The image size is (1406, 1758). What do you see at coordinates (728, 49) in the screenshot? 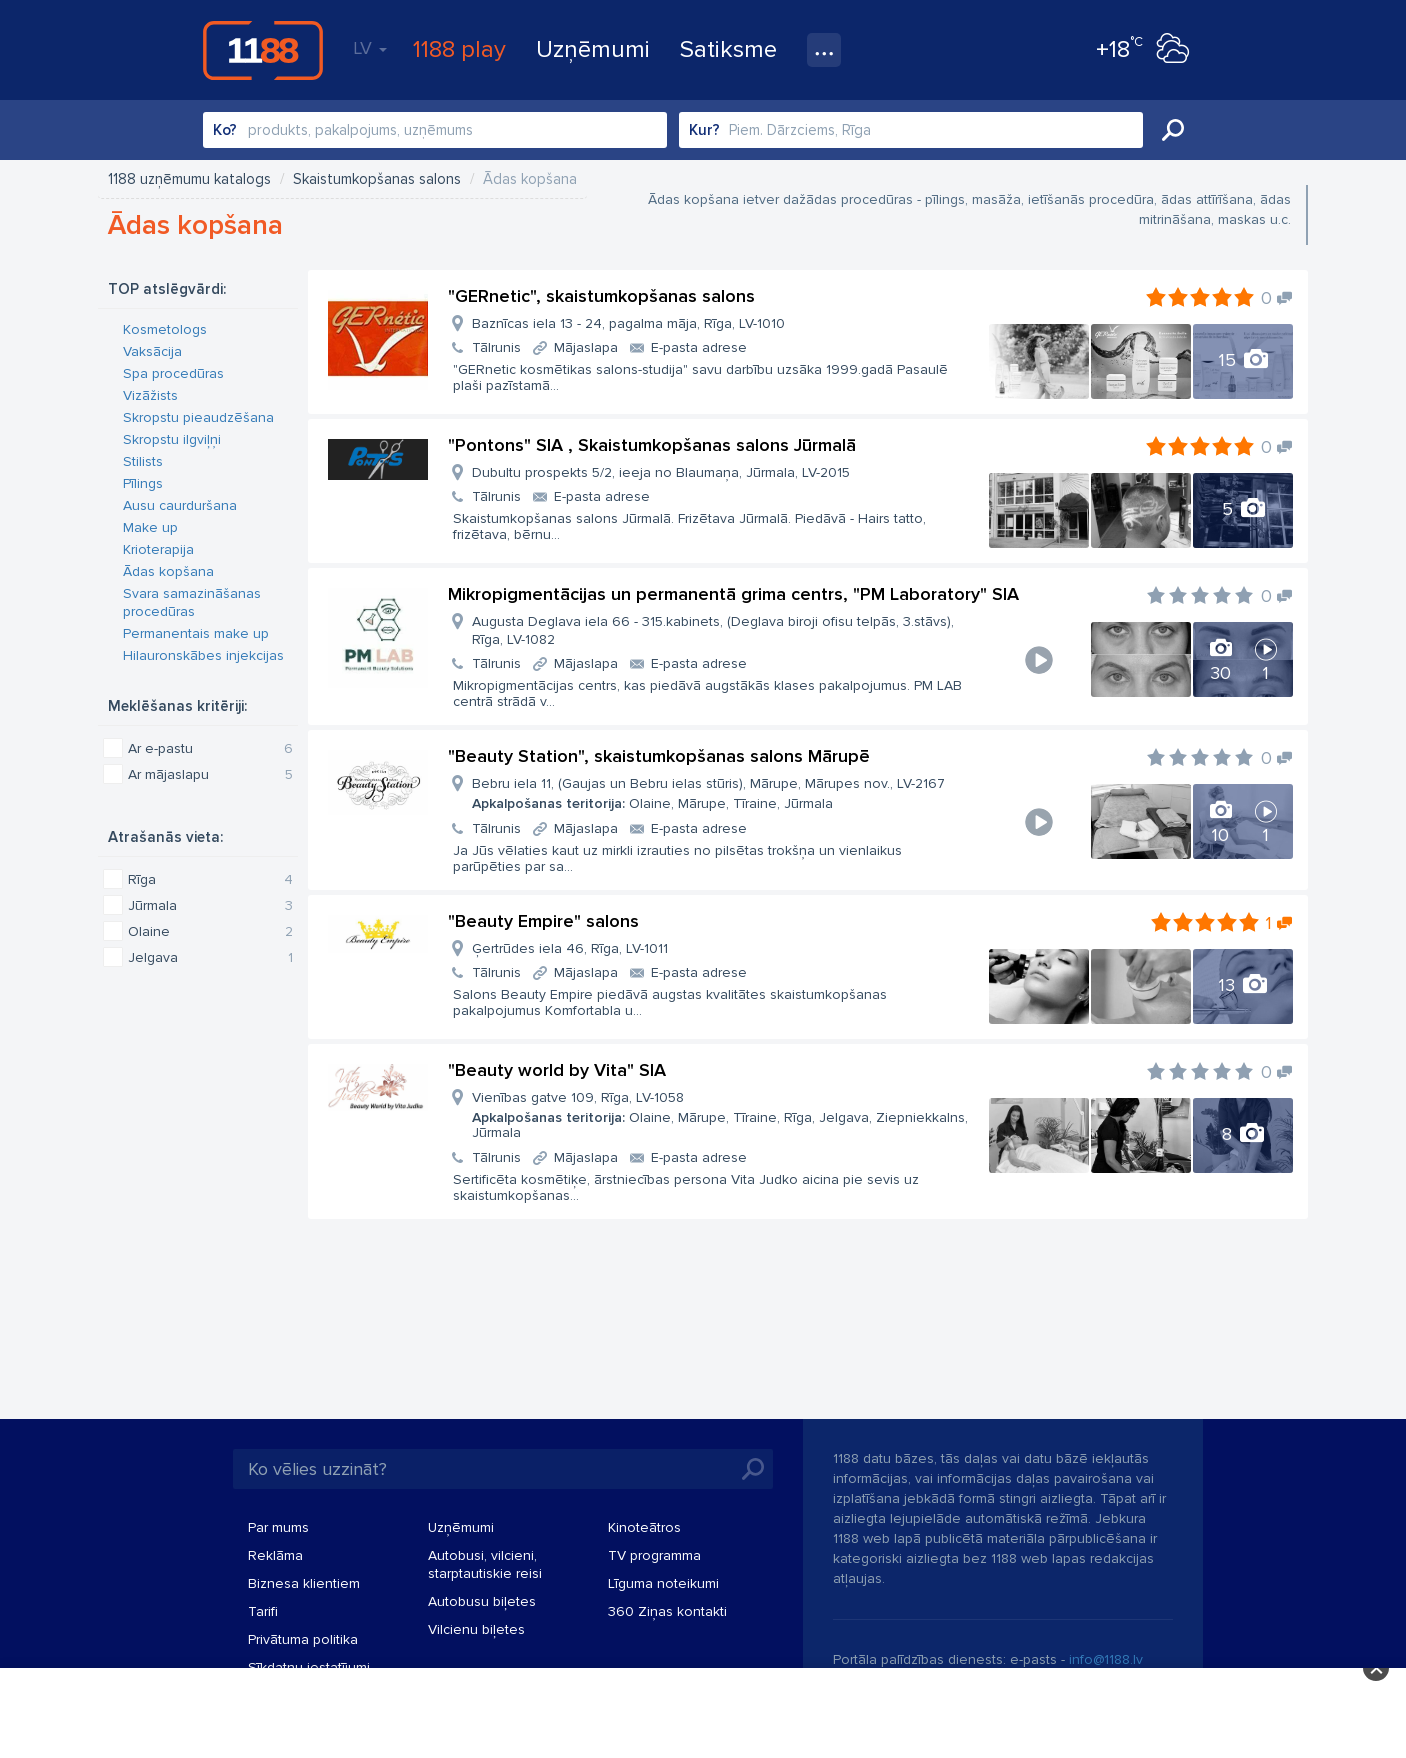
I see `Satiksme` at bounding box center [728, 49].